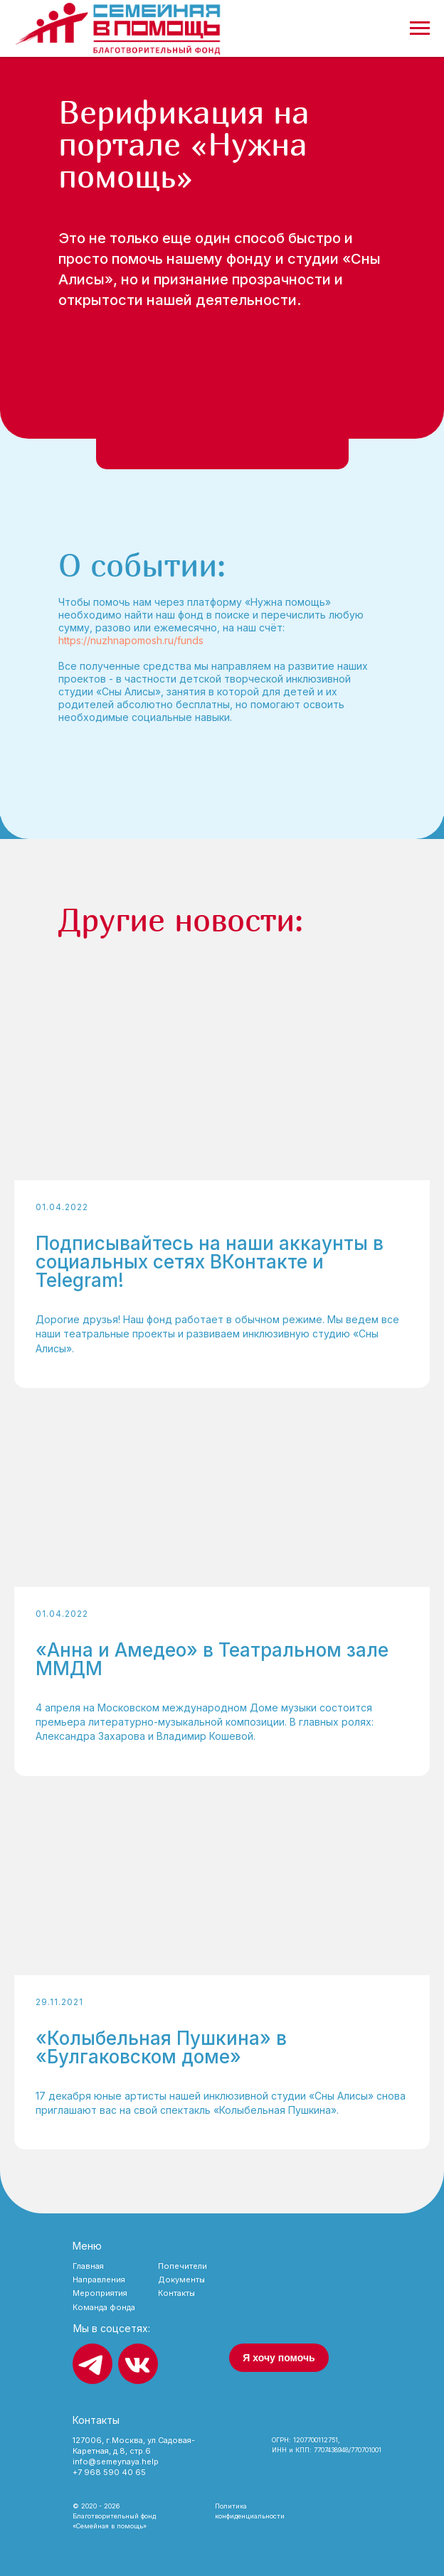  What do you see at coordinates (109, 2472) in the screenshot?
I see `+7 968 590 40 65` at bounding box center [109, 2472].